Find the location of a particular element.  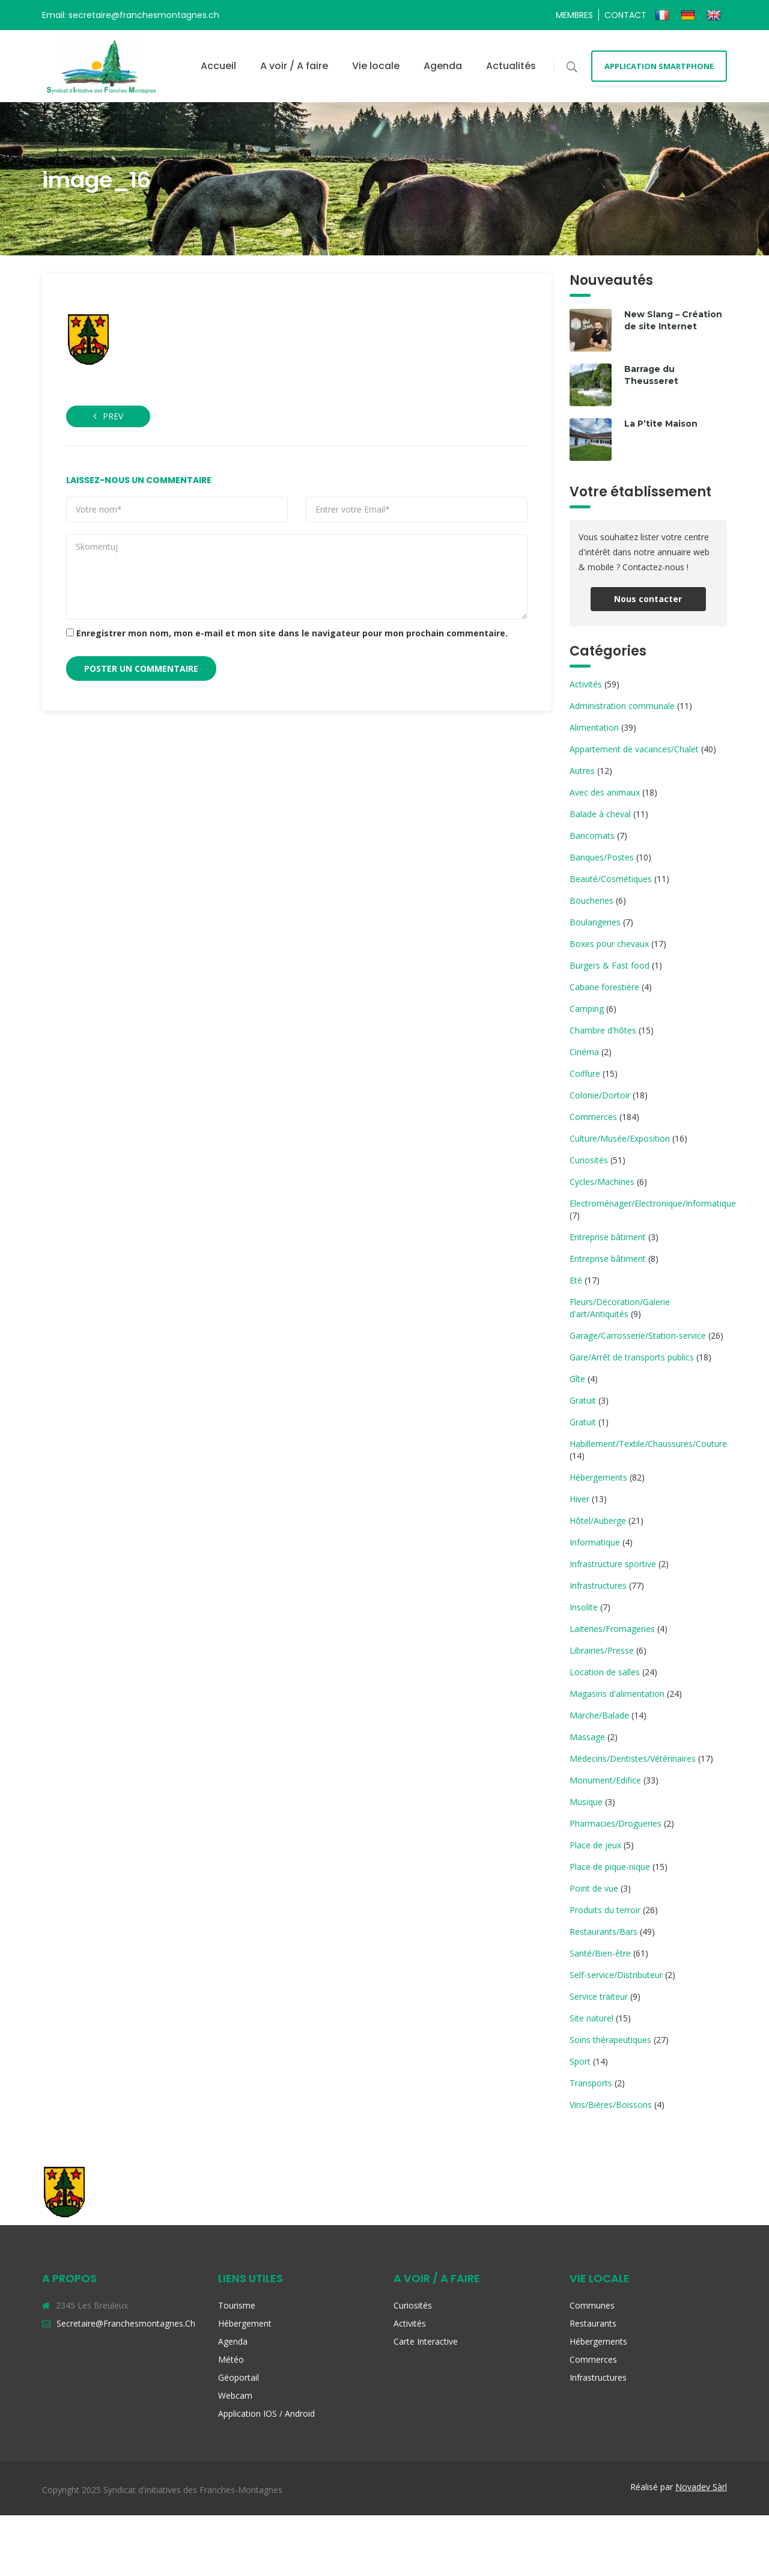

Pharmacies/Drogueries is located at coordinates (615, 1823).